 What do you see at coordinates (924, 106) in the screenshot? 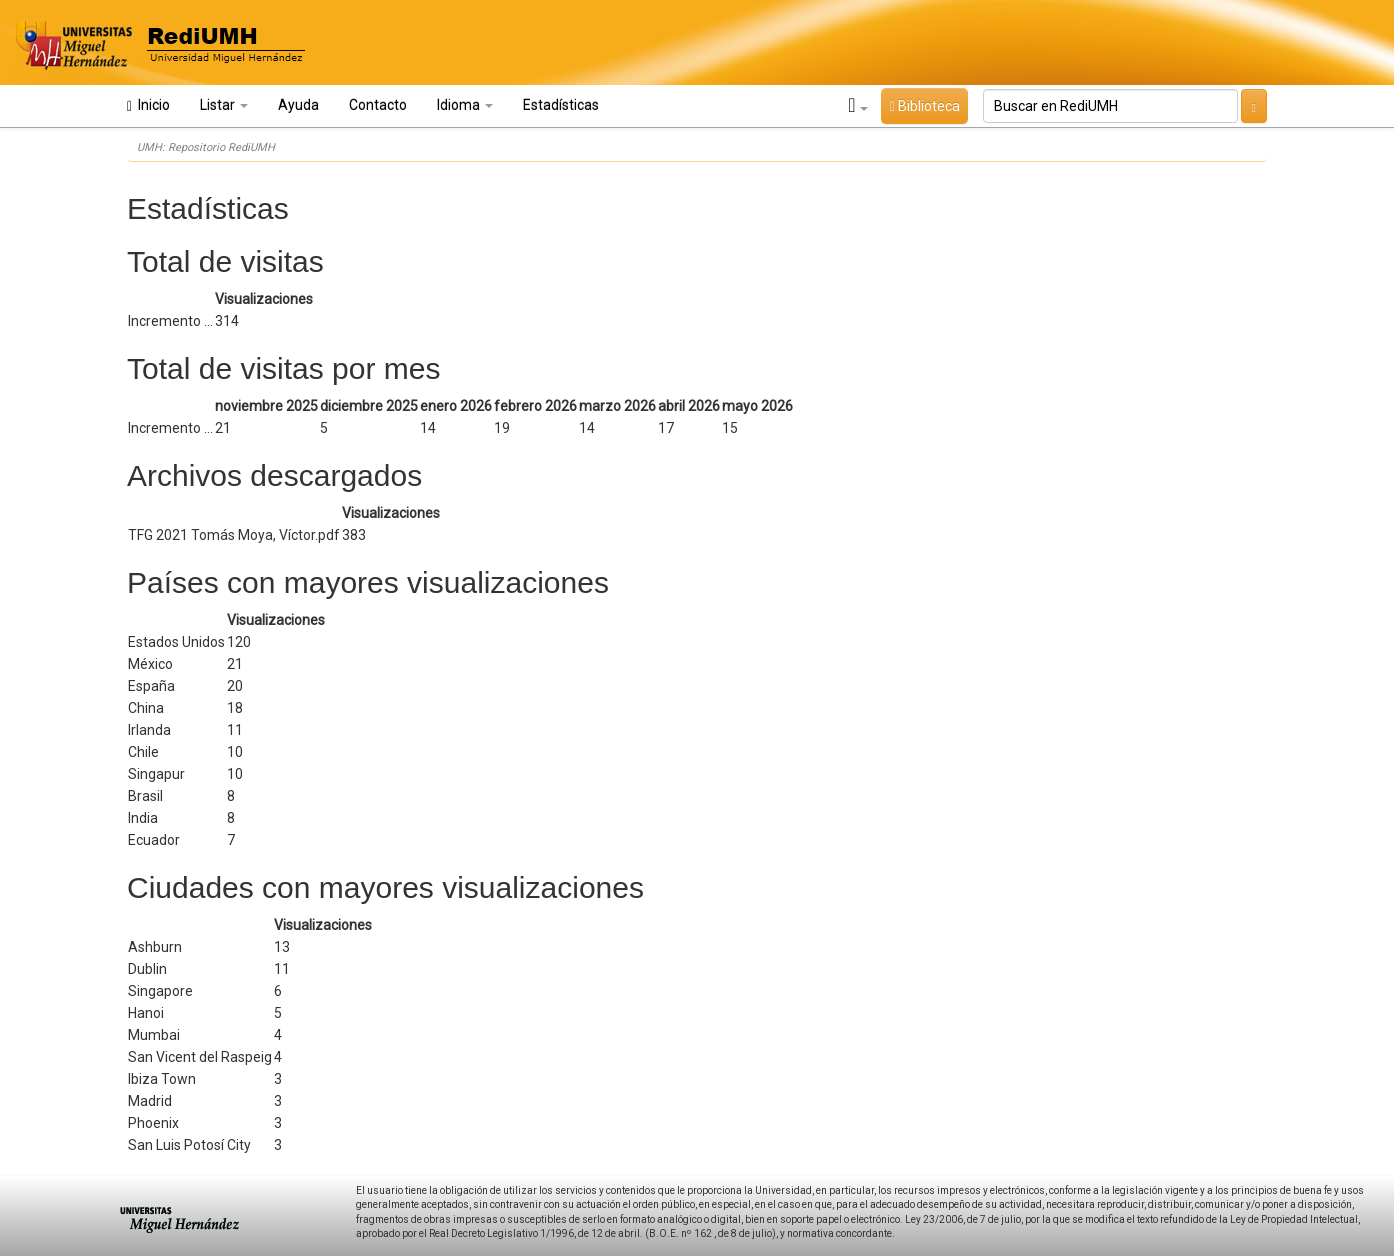
I see `Biblioteca` at bounding box center [924, 106].